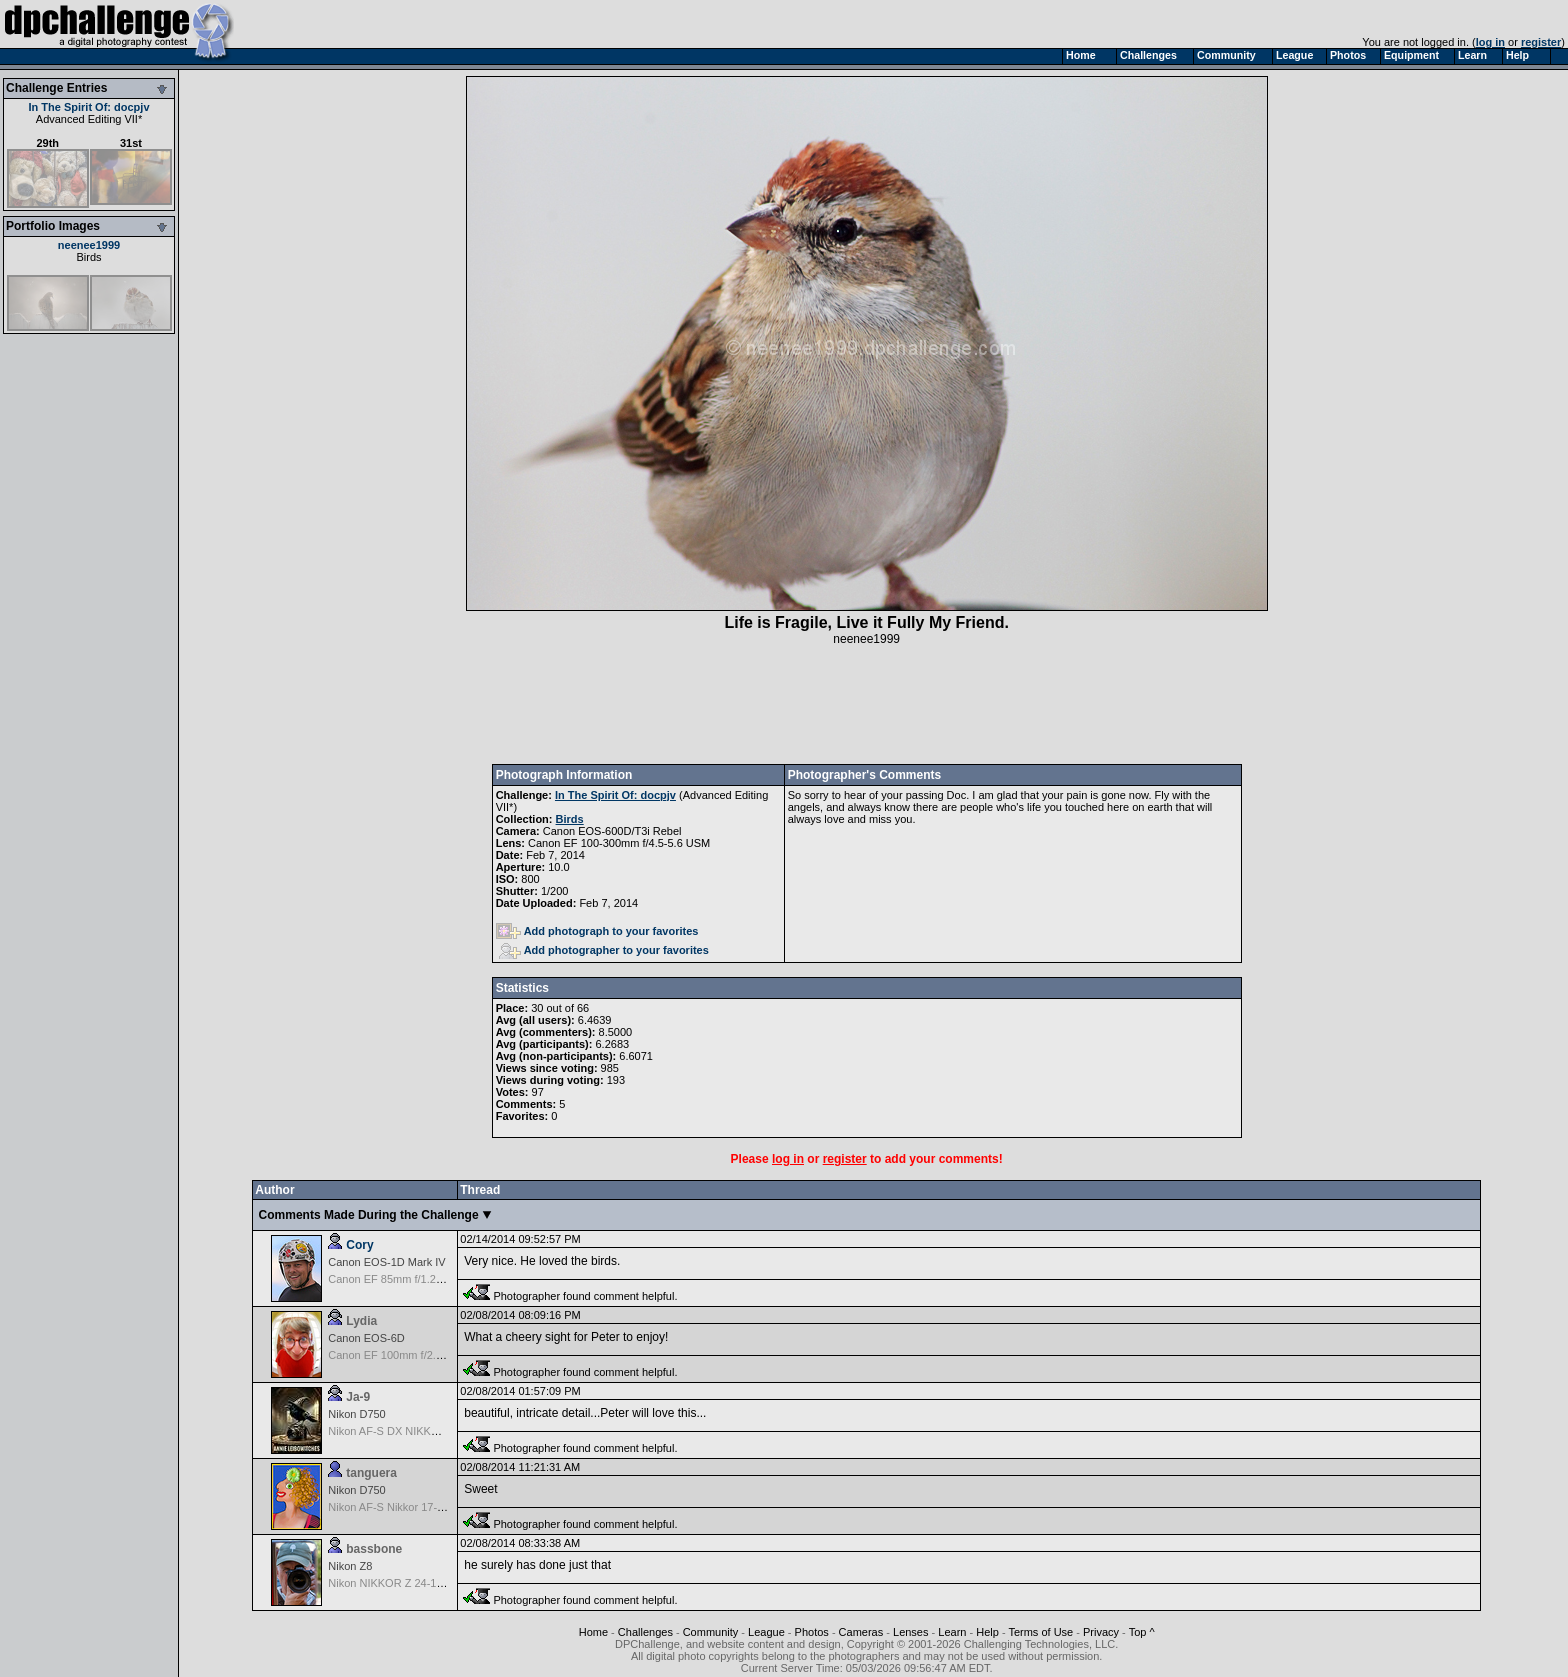 This screenshot has width=1568, height=1677. I want to click on bassbone, so click(374, 1549).